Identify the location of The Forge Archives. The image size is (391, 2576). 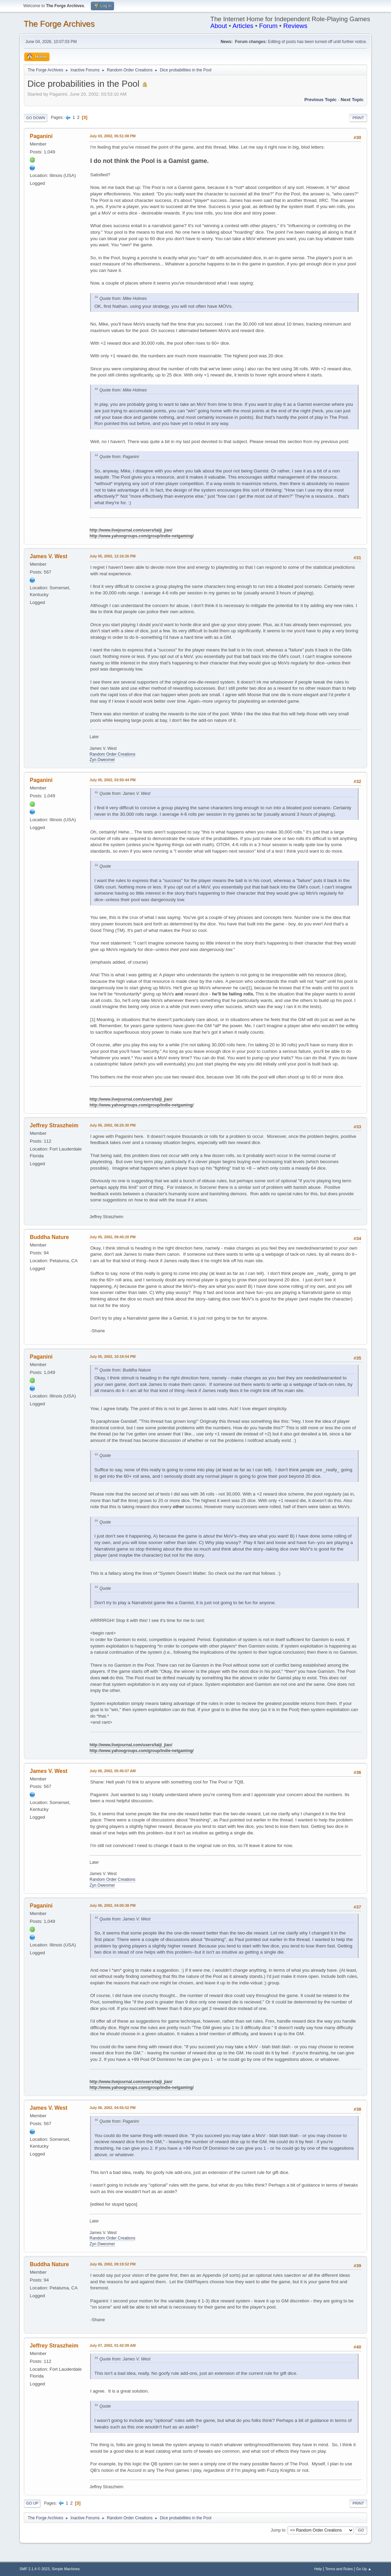
(59, 23).